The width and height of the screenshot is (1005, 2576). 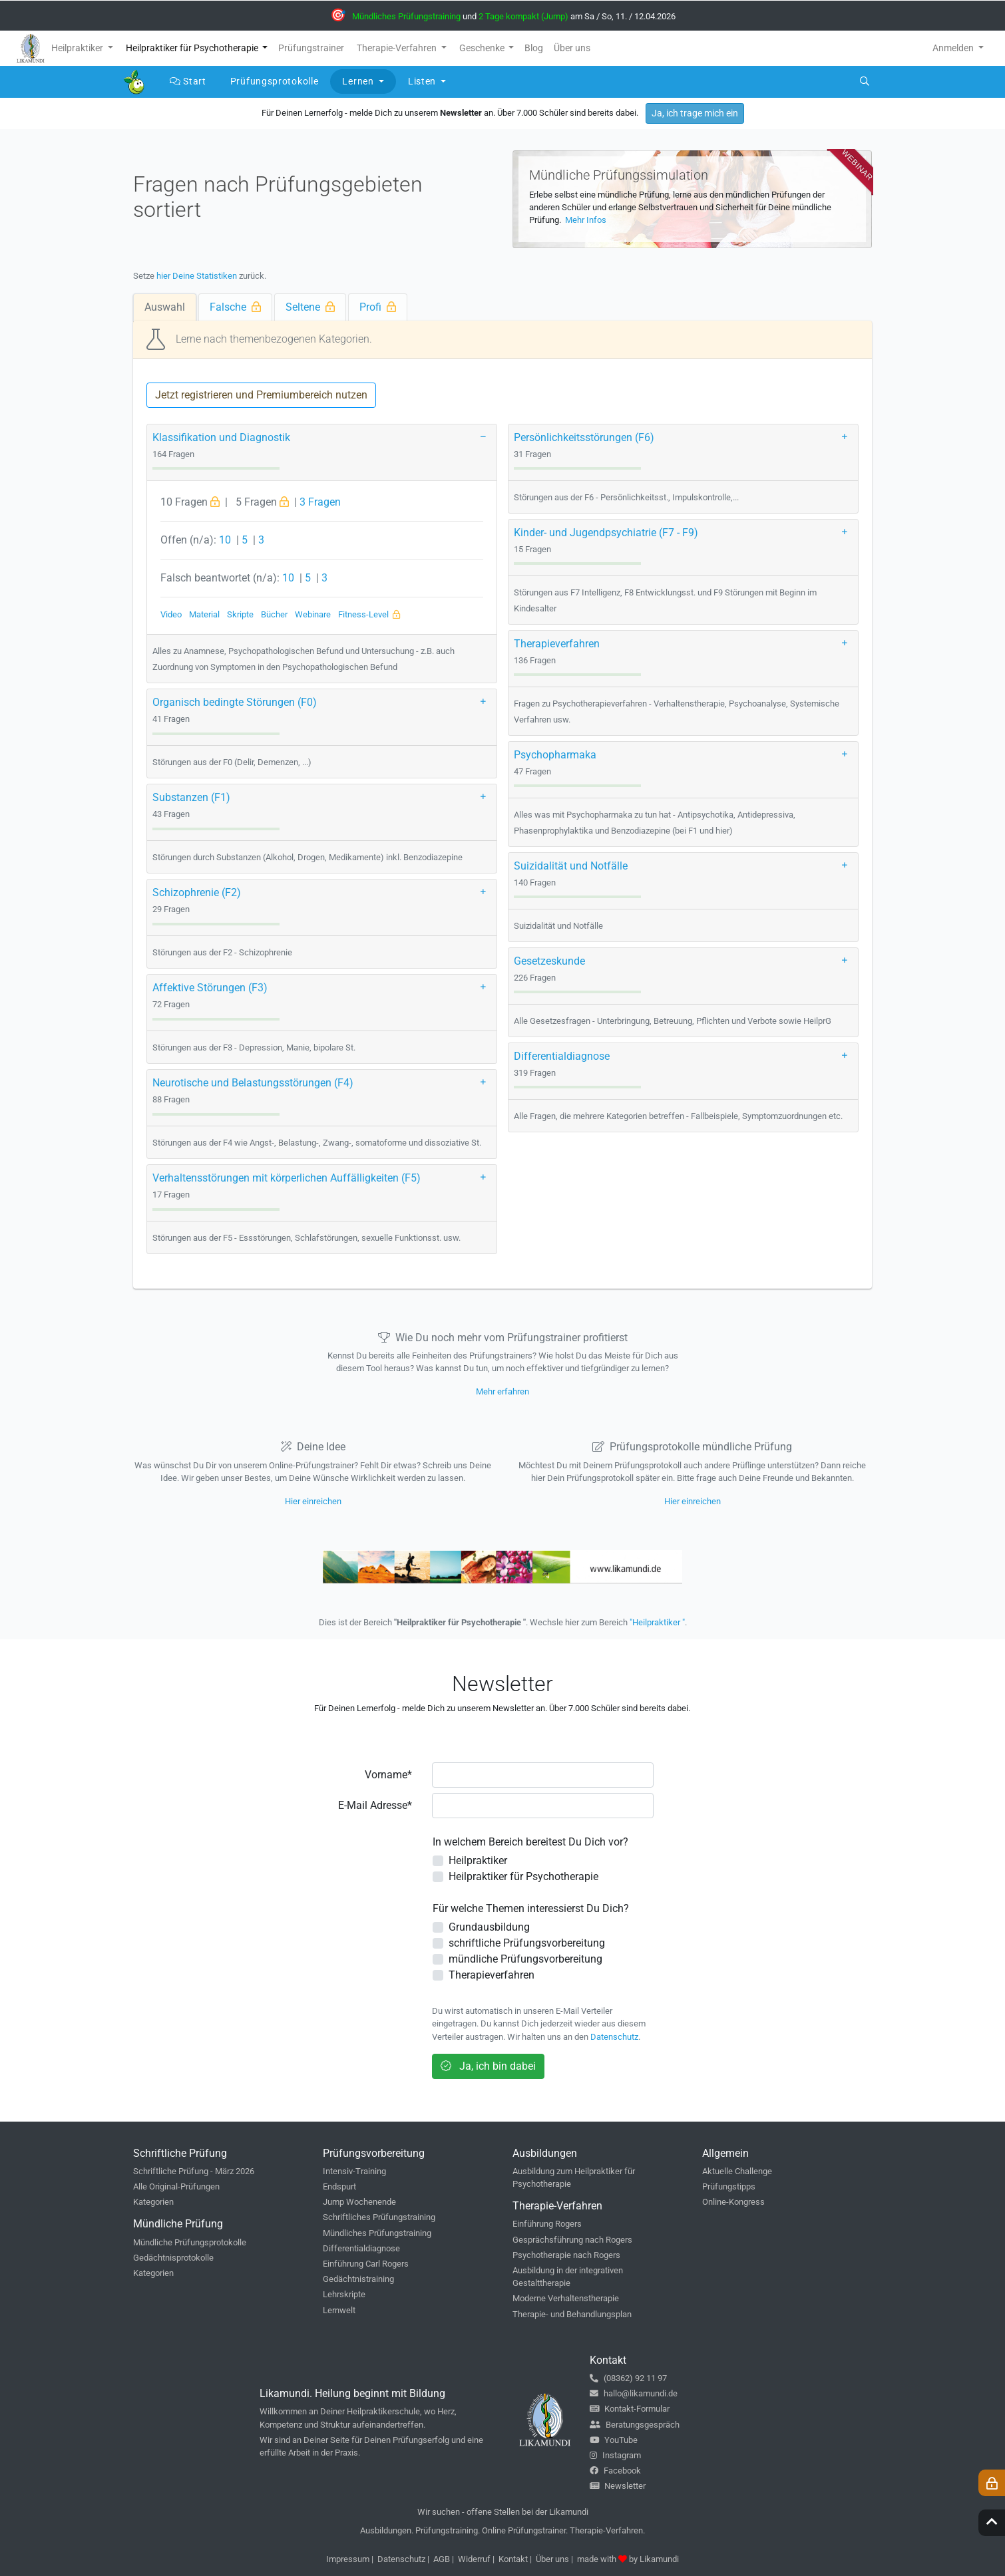 What do you see at coordinates (398, 48) in the screenshot?
I see `Therapie-Verfahren [button]` at bounding box center [398, 48].